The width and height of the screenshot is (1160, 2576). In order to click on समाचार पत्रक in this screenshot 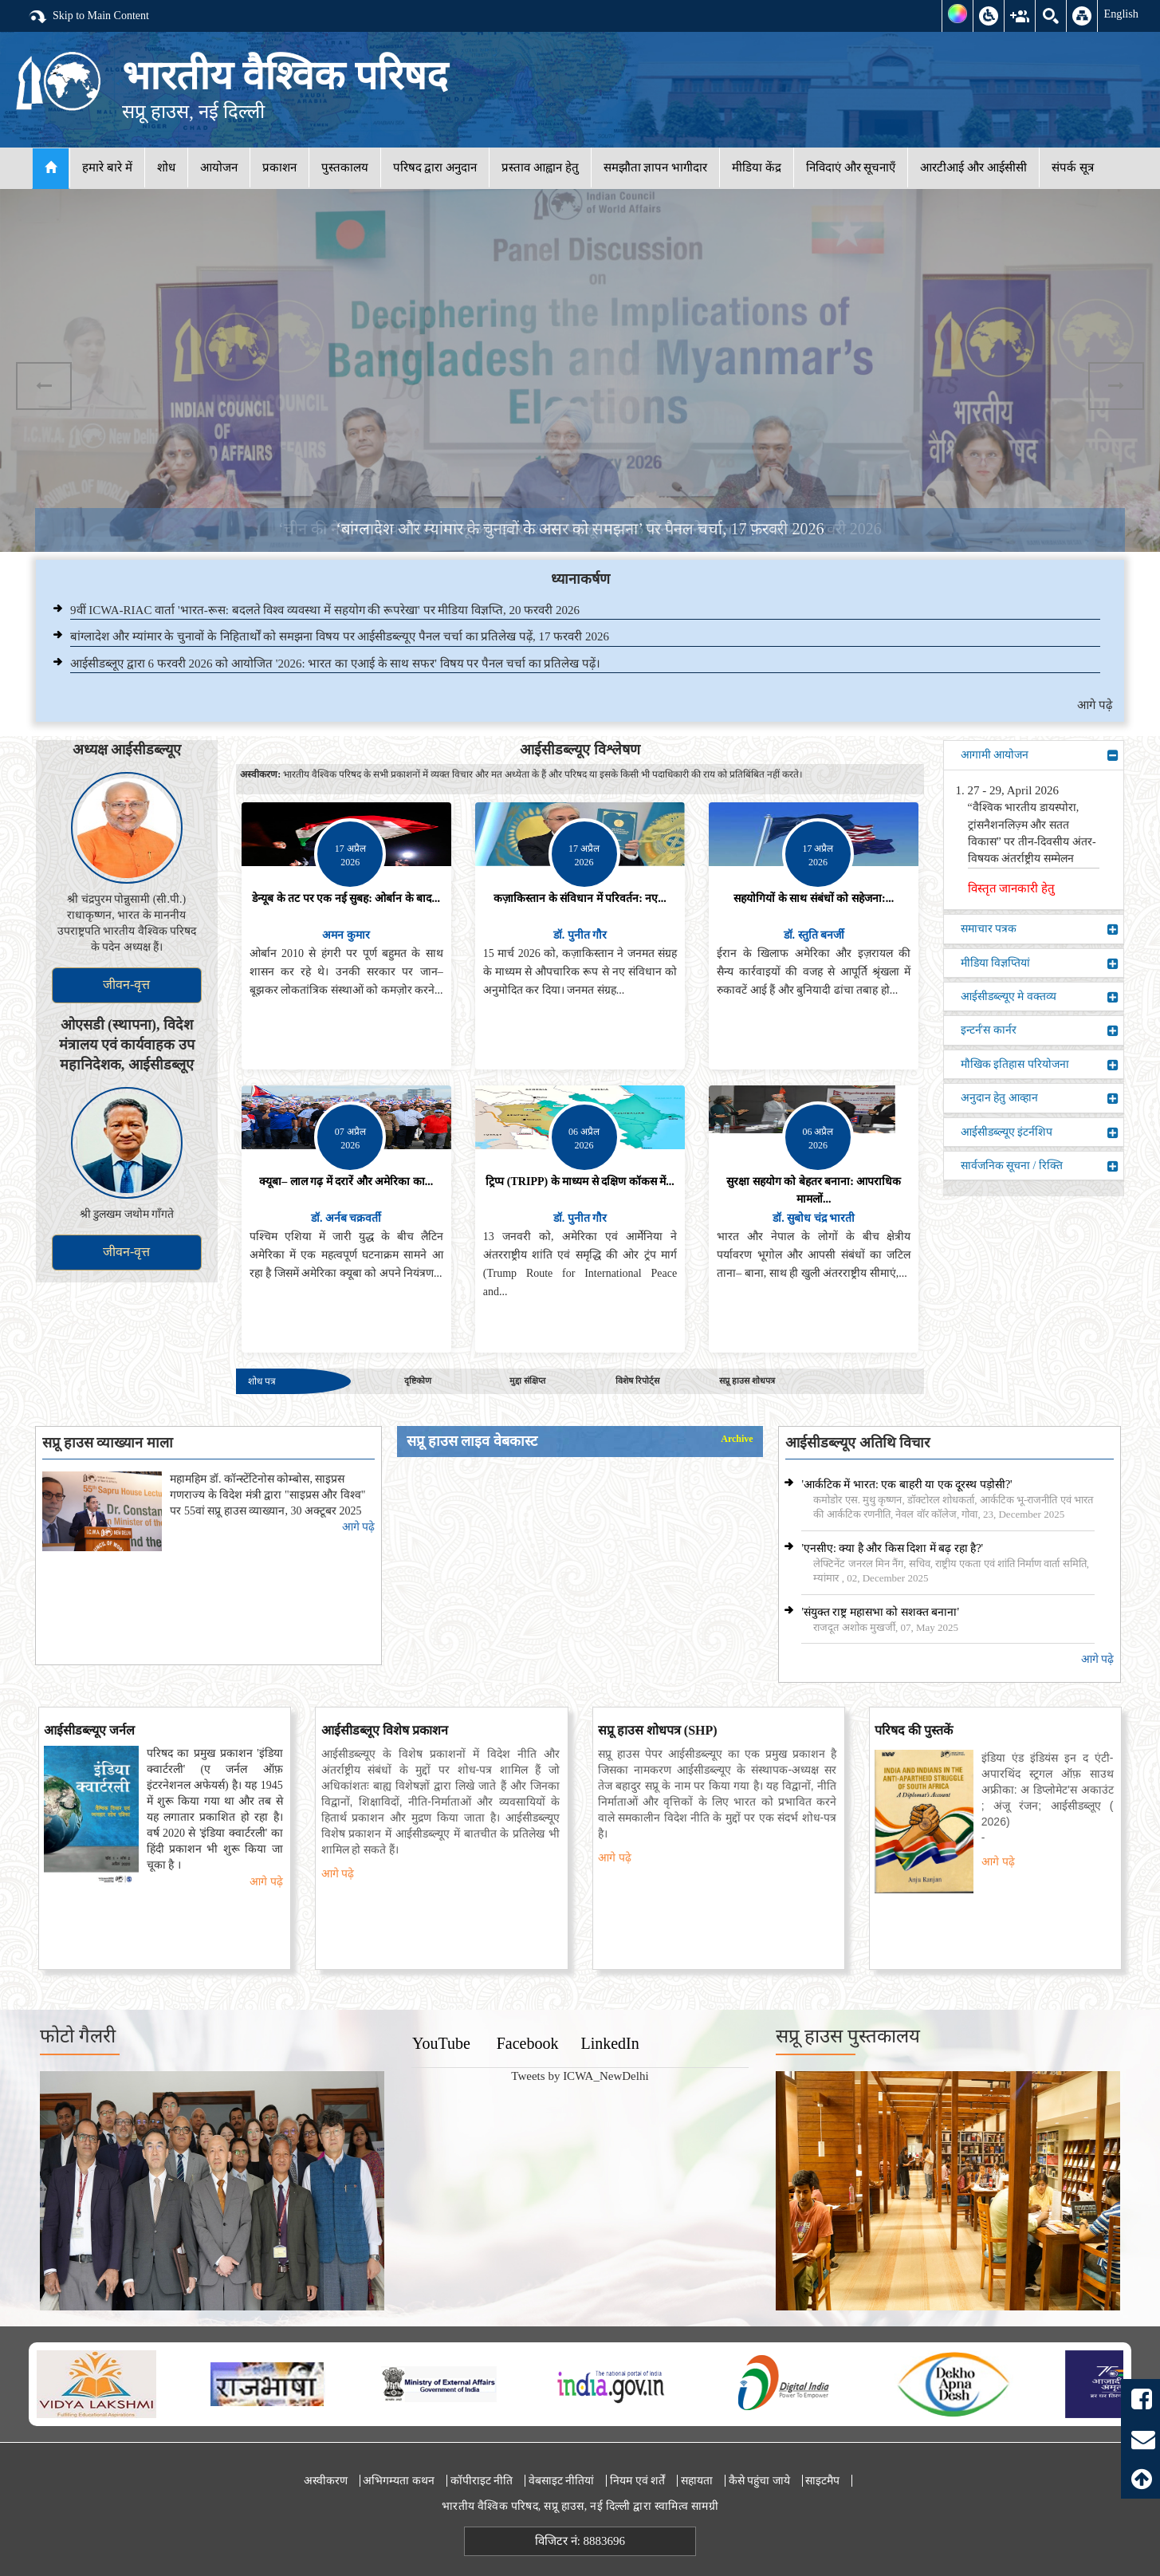, I will do `click(1040, 929)`.